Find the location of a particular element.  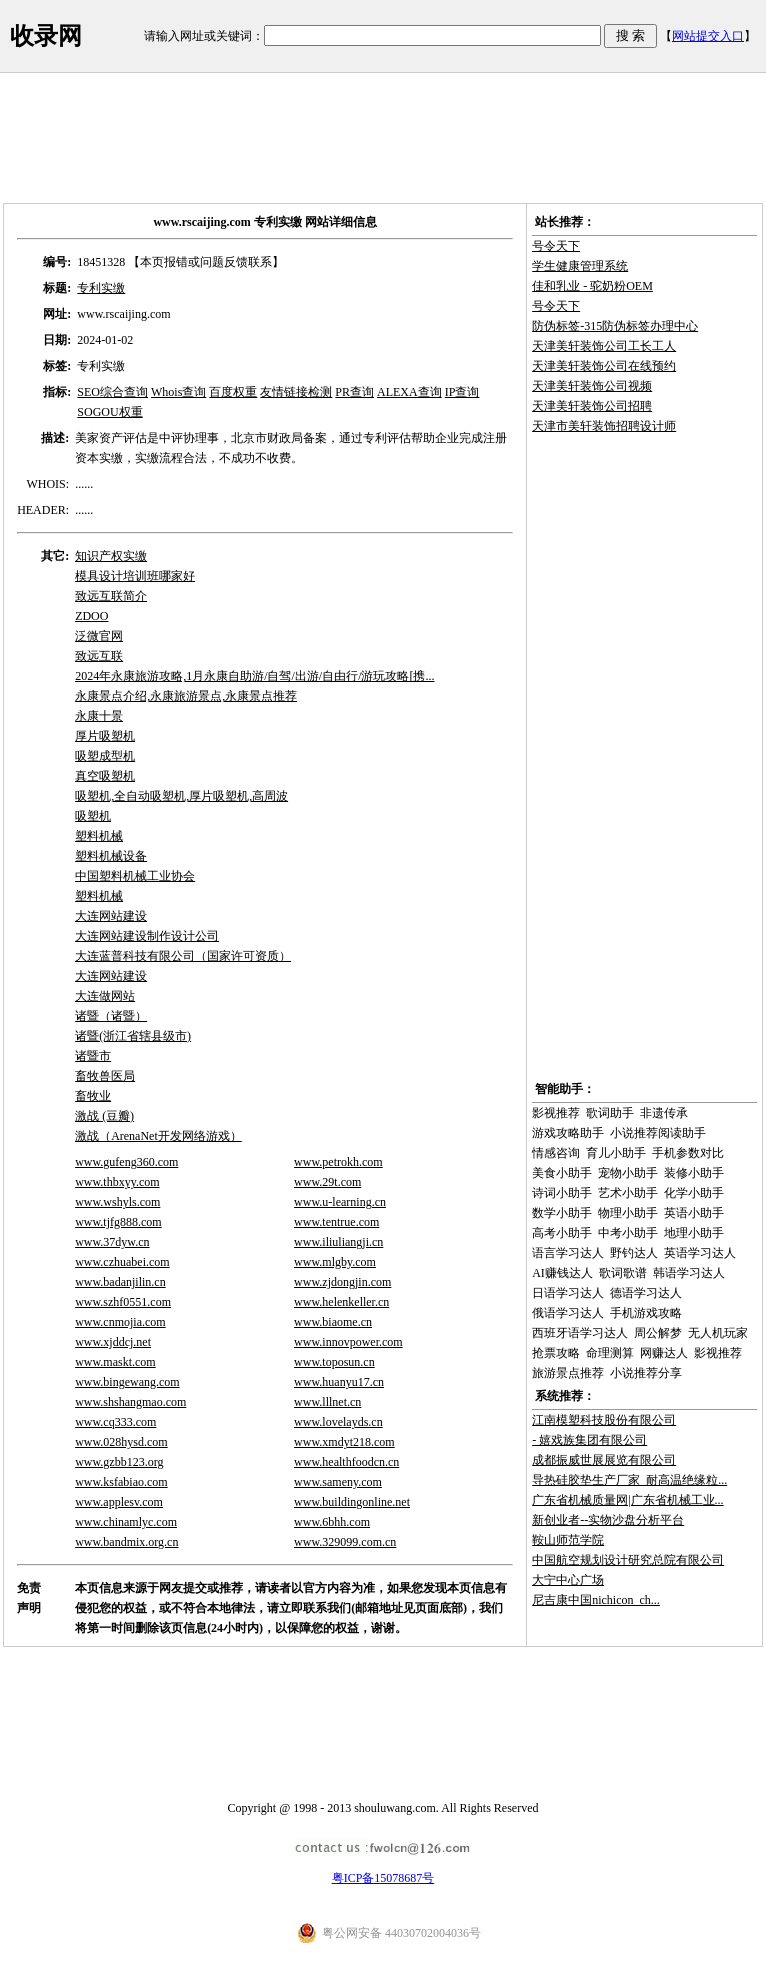

语言学习达人 is located at coordinates (568, 1253).